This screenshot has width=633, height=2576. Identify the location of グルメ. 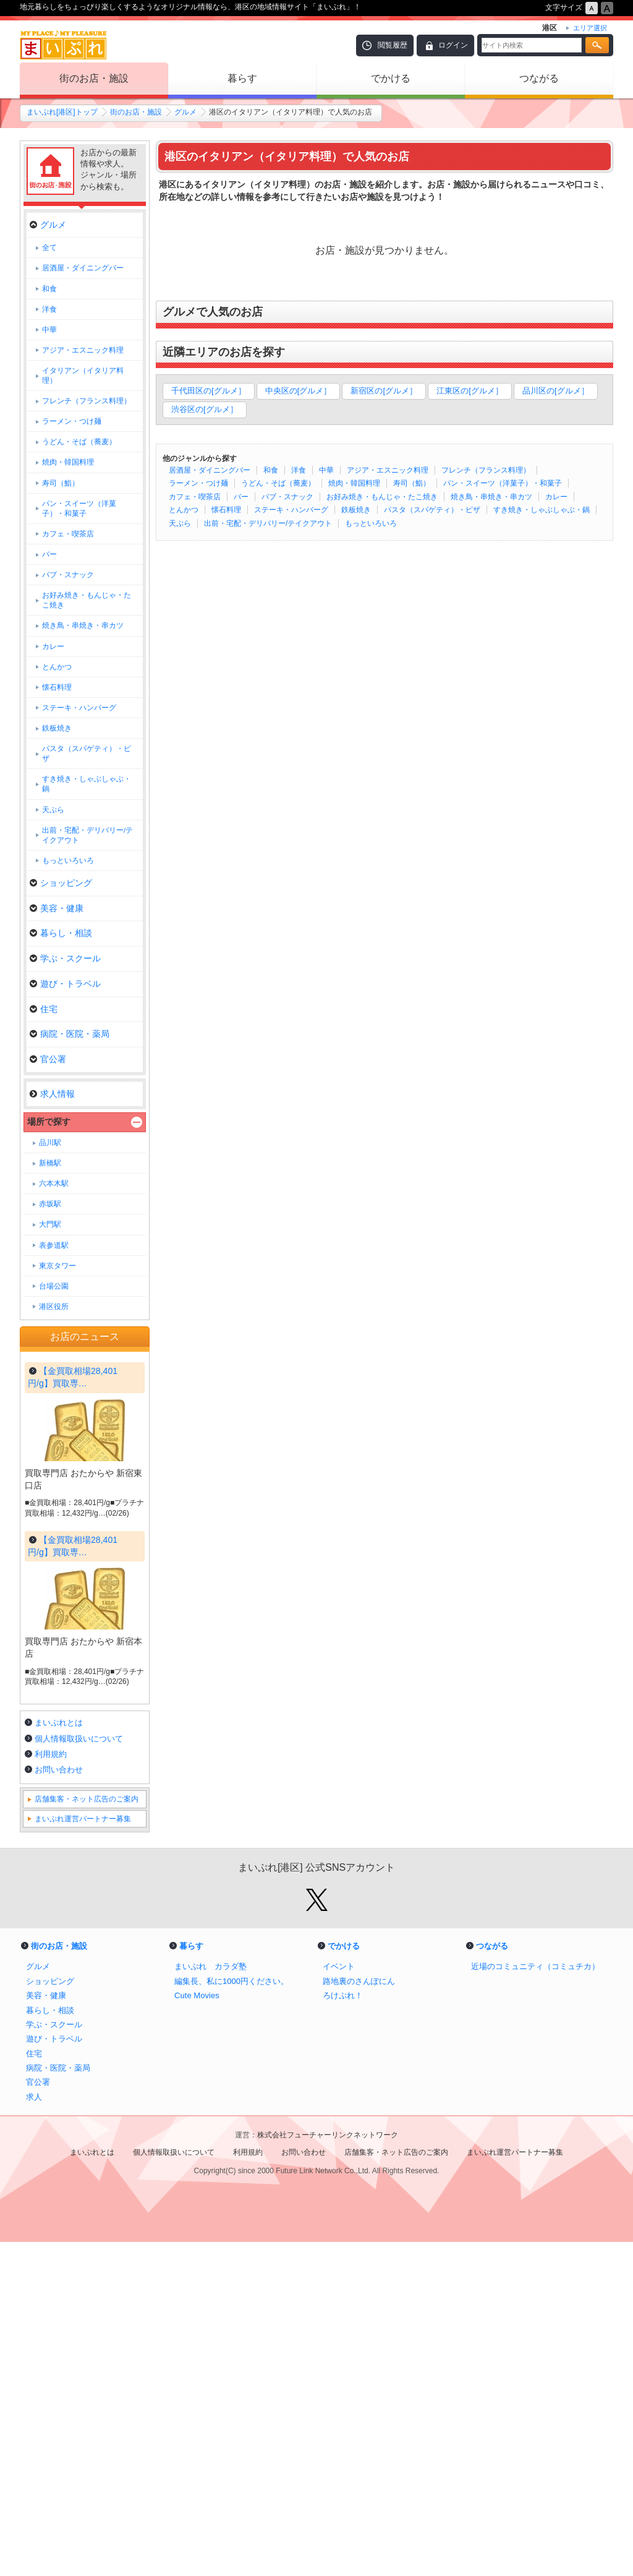
(185, 112).